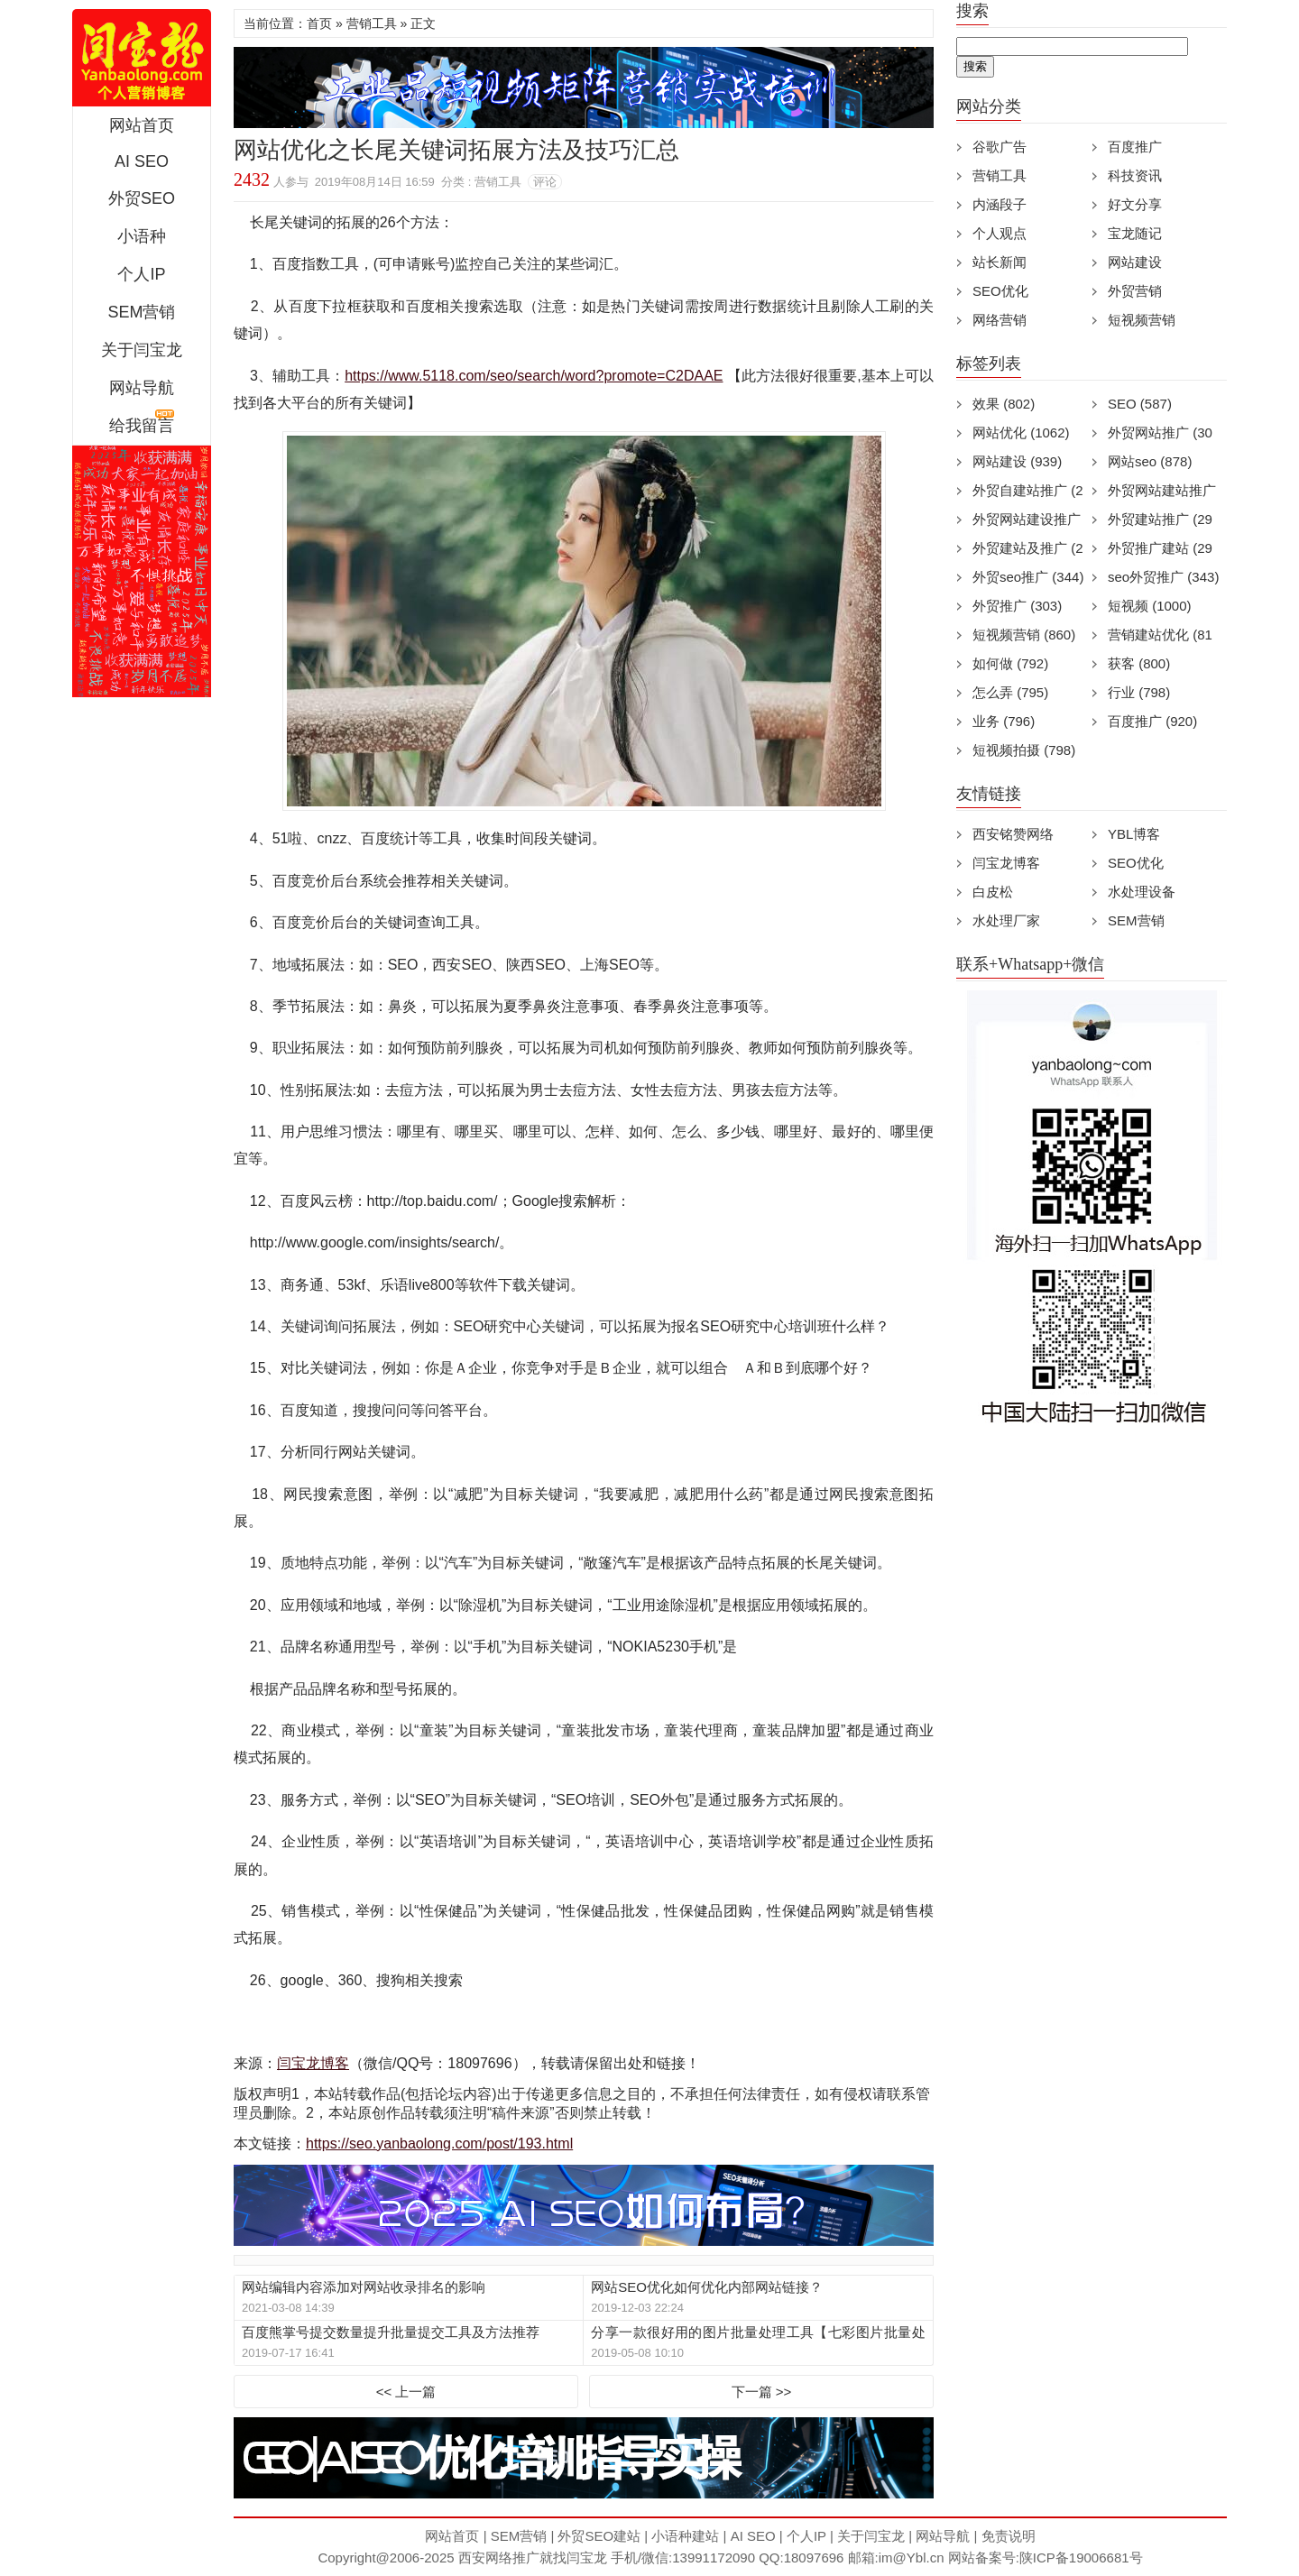 Image resolution: width=1299 pixels, height=2576 pixels. Describe the element at coordinates (390, 2332) in the screenshot. I see `百度熊掌号提交数量提升批量提交工具及方法推荐` at that location.